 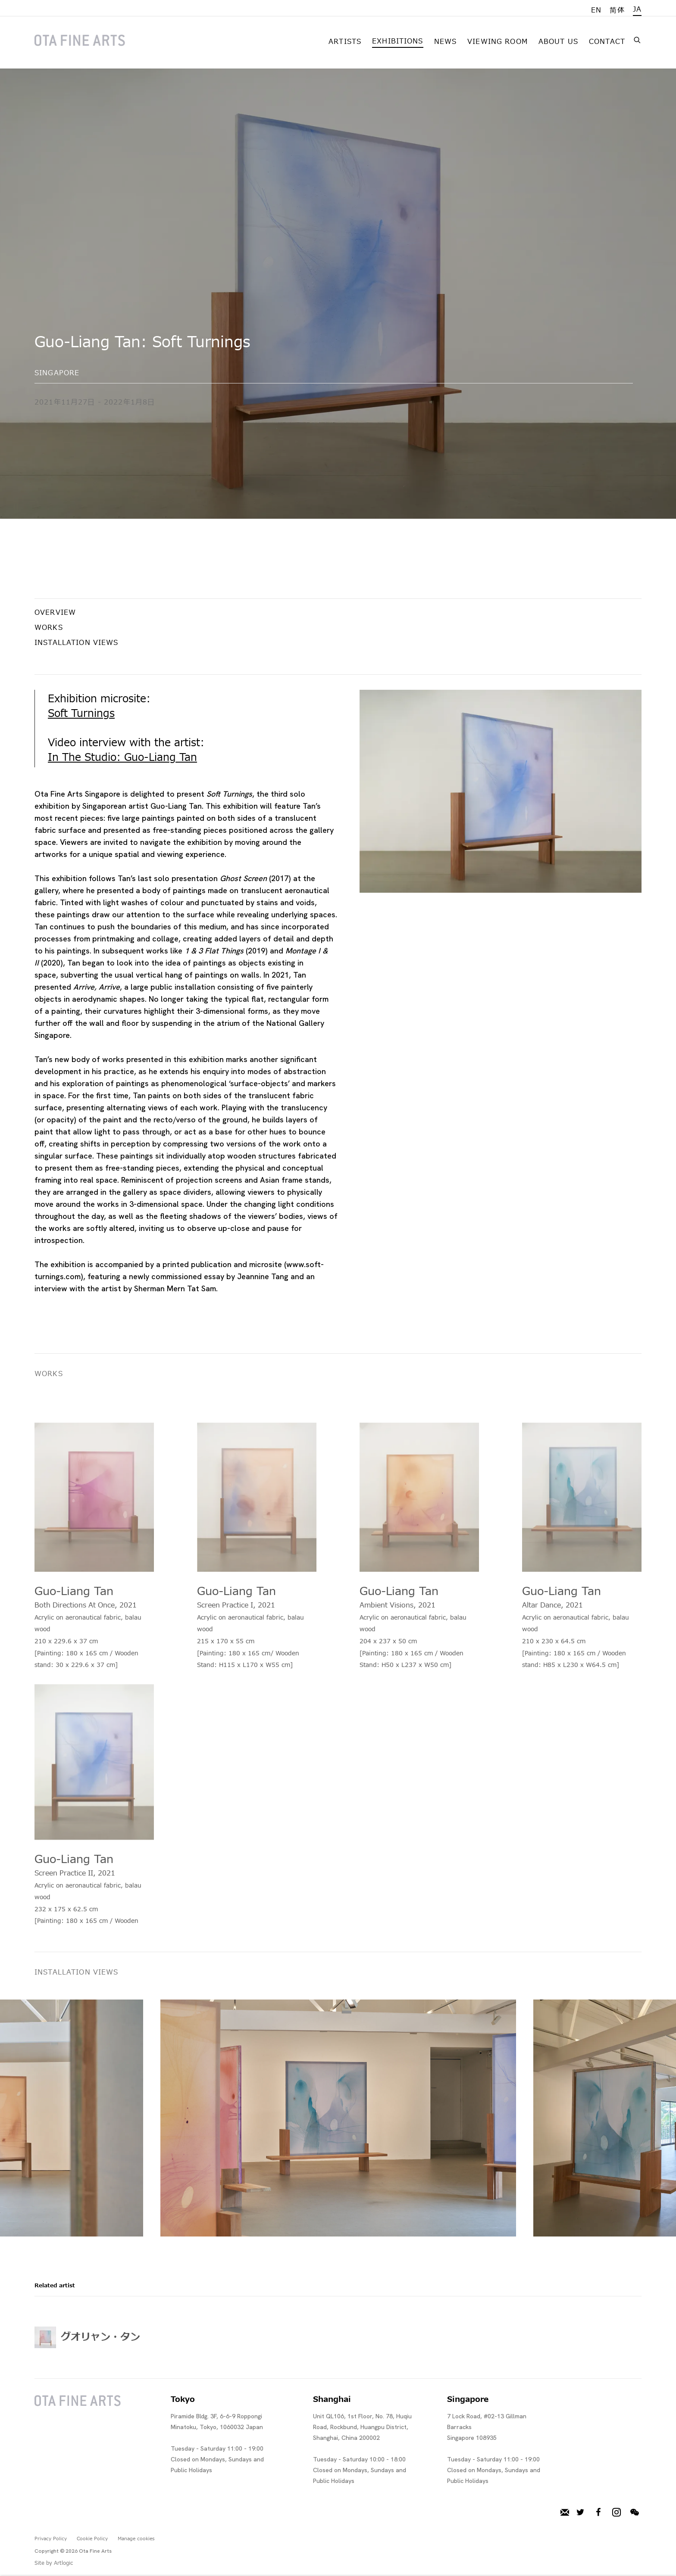 I want to click on Privacy Policy, so click(x=50, y=2538).